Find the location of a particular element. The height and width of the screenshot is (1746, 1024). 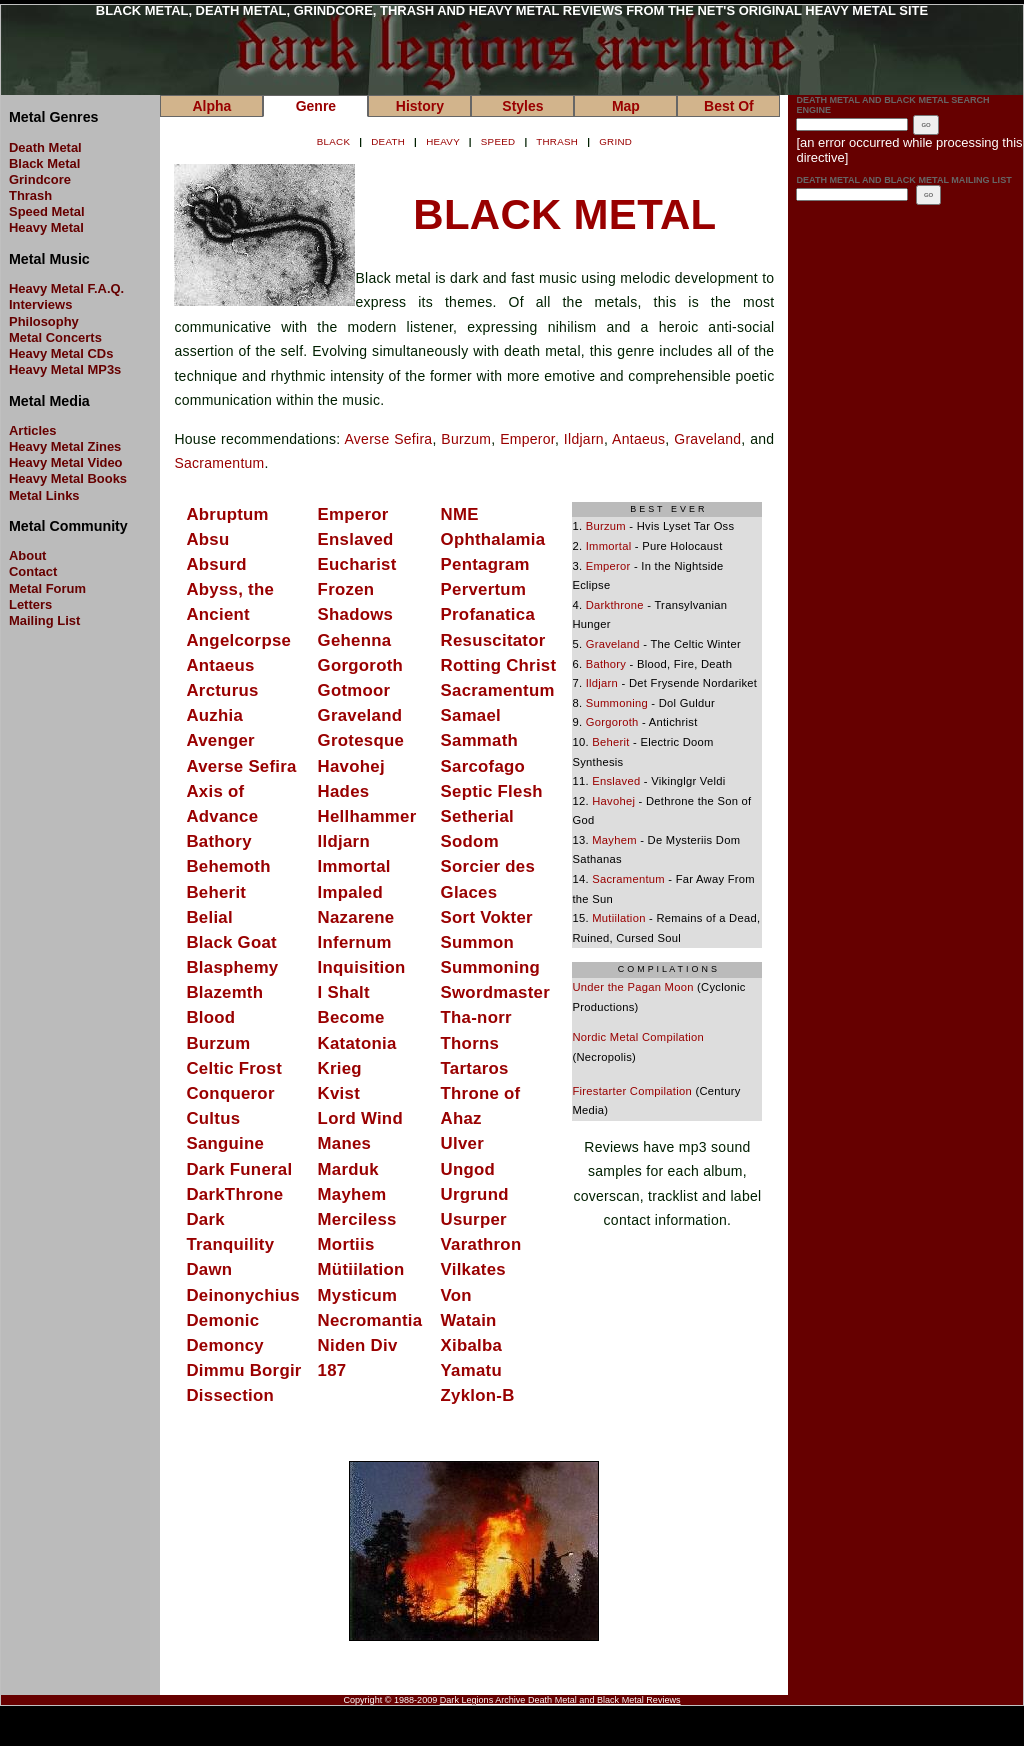

Lord Wind is located at coordinates (360, 1118).